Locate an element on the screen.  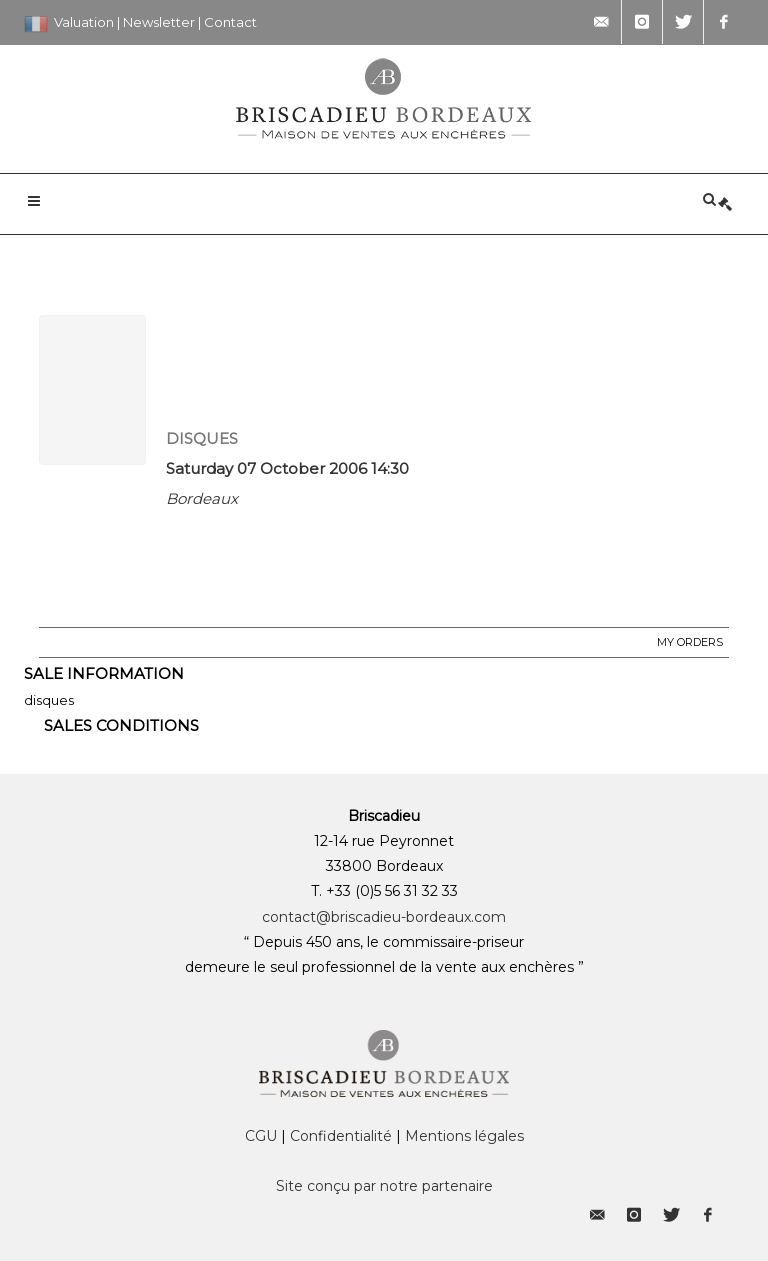
Confidentialité is located at coordinates (341, 1136).